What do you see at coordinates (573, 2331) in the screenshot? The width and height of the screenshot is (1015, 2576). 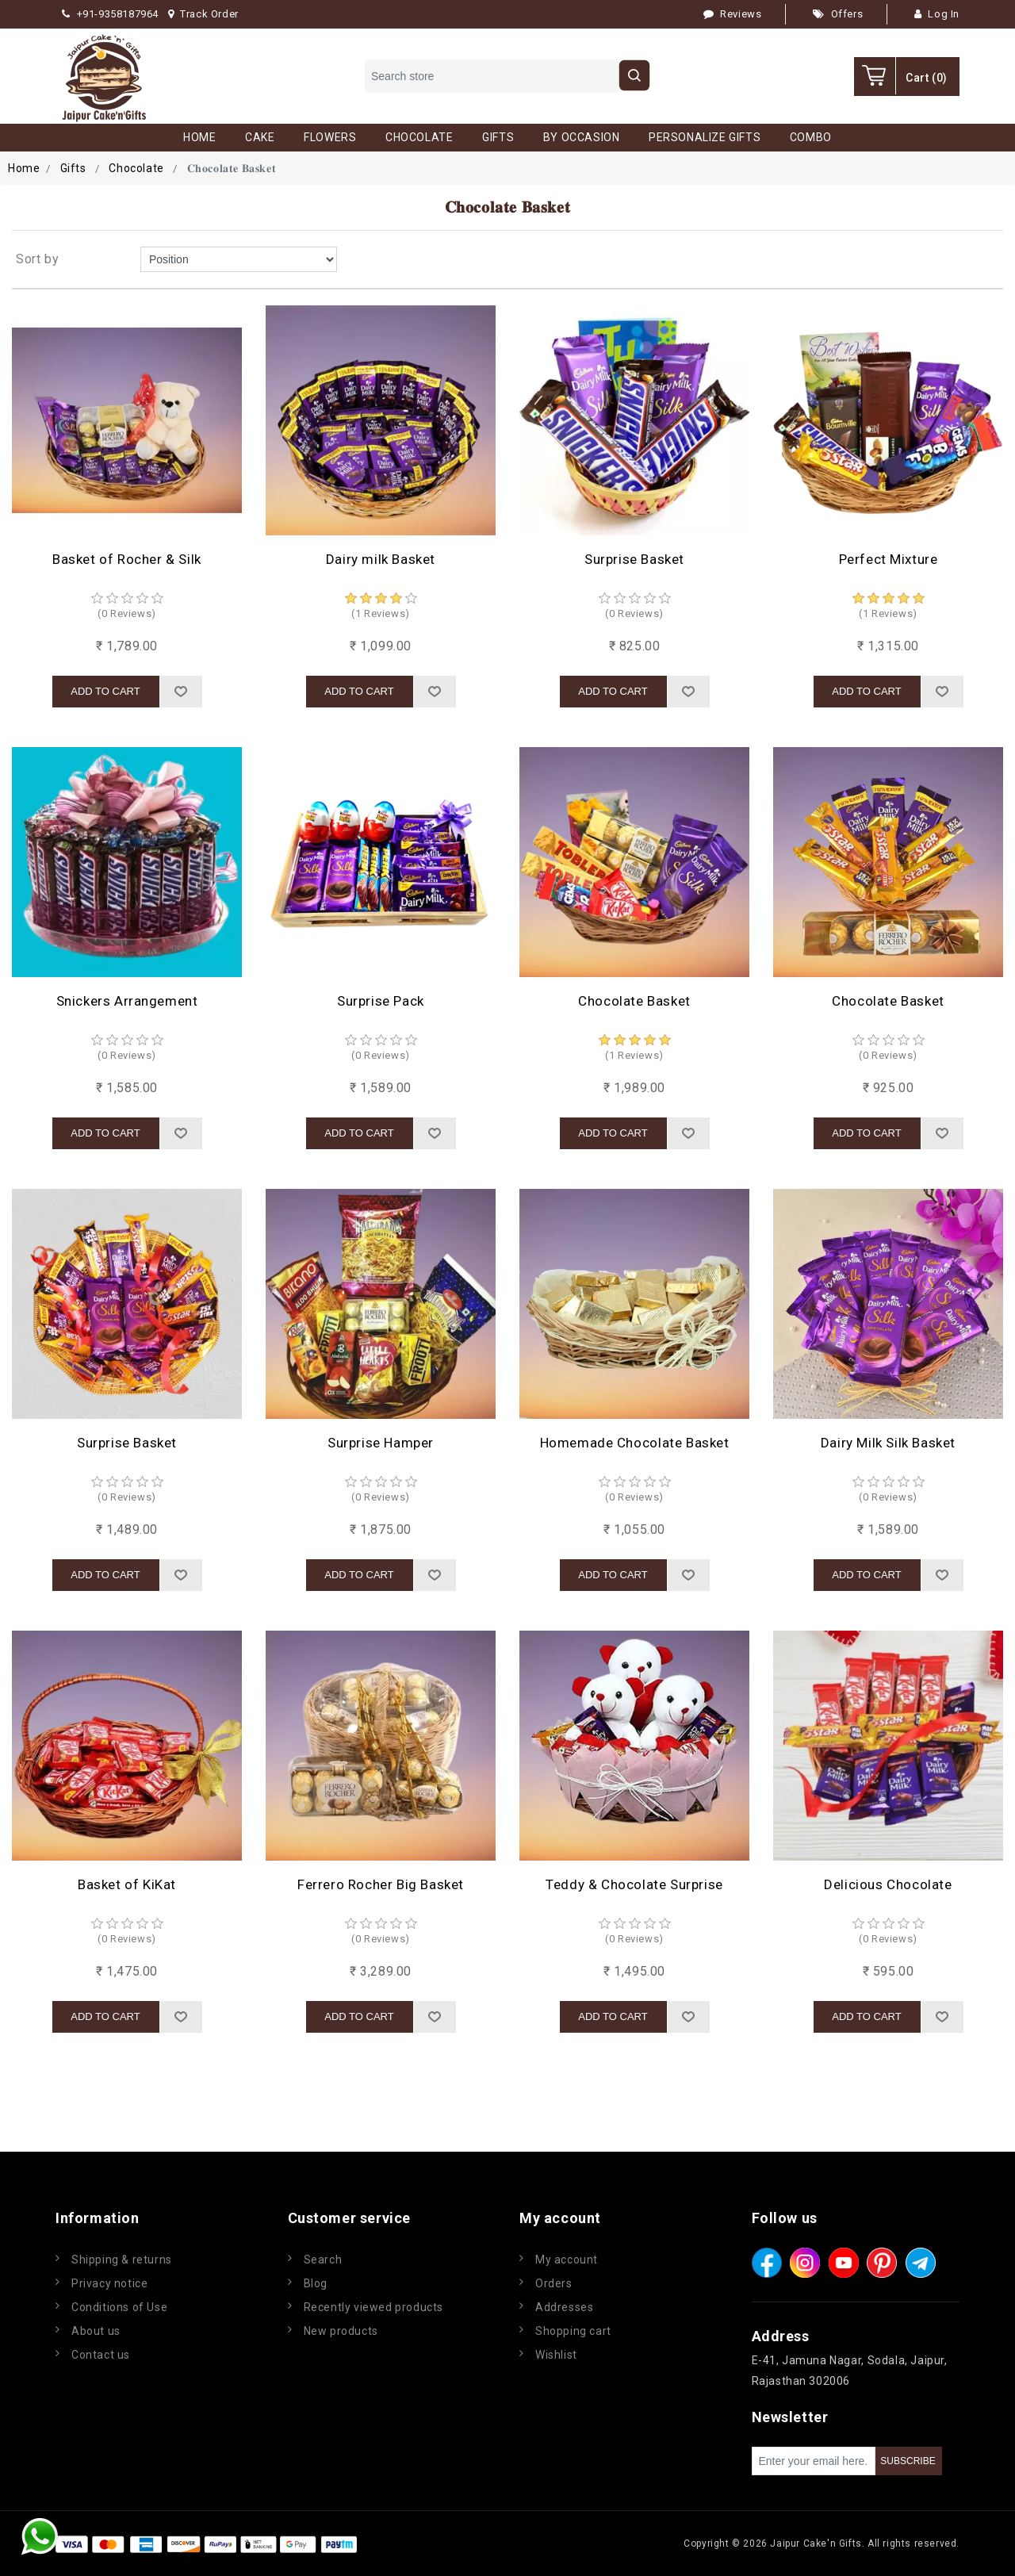 I see `Shopping cart` at bounding box center [573, 2331].